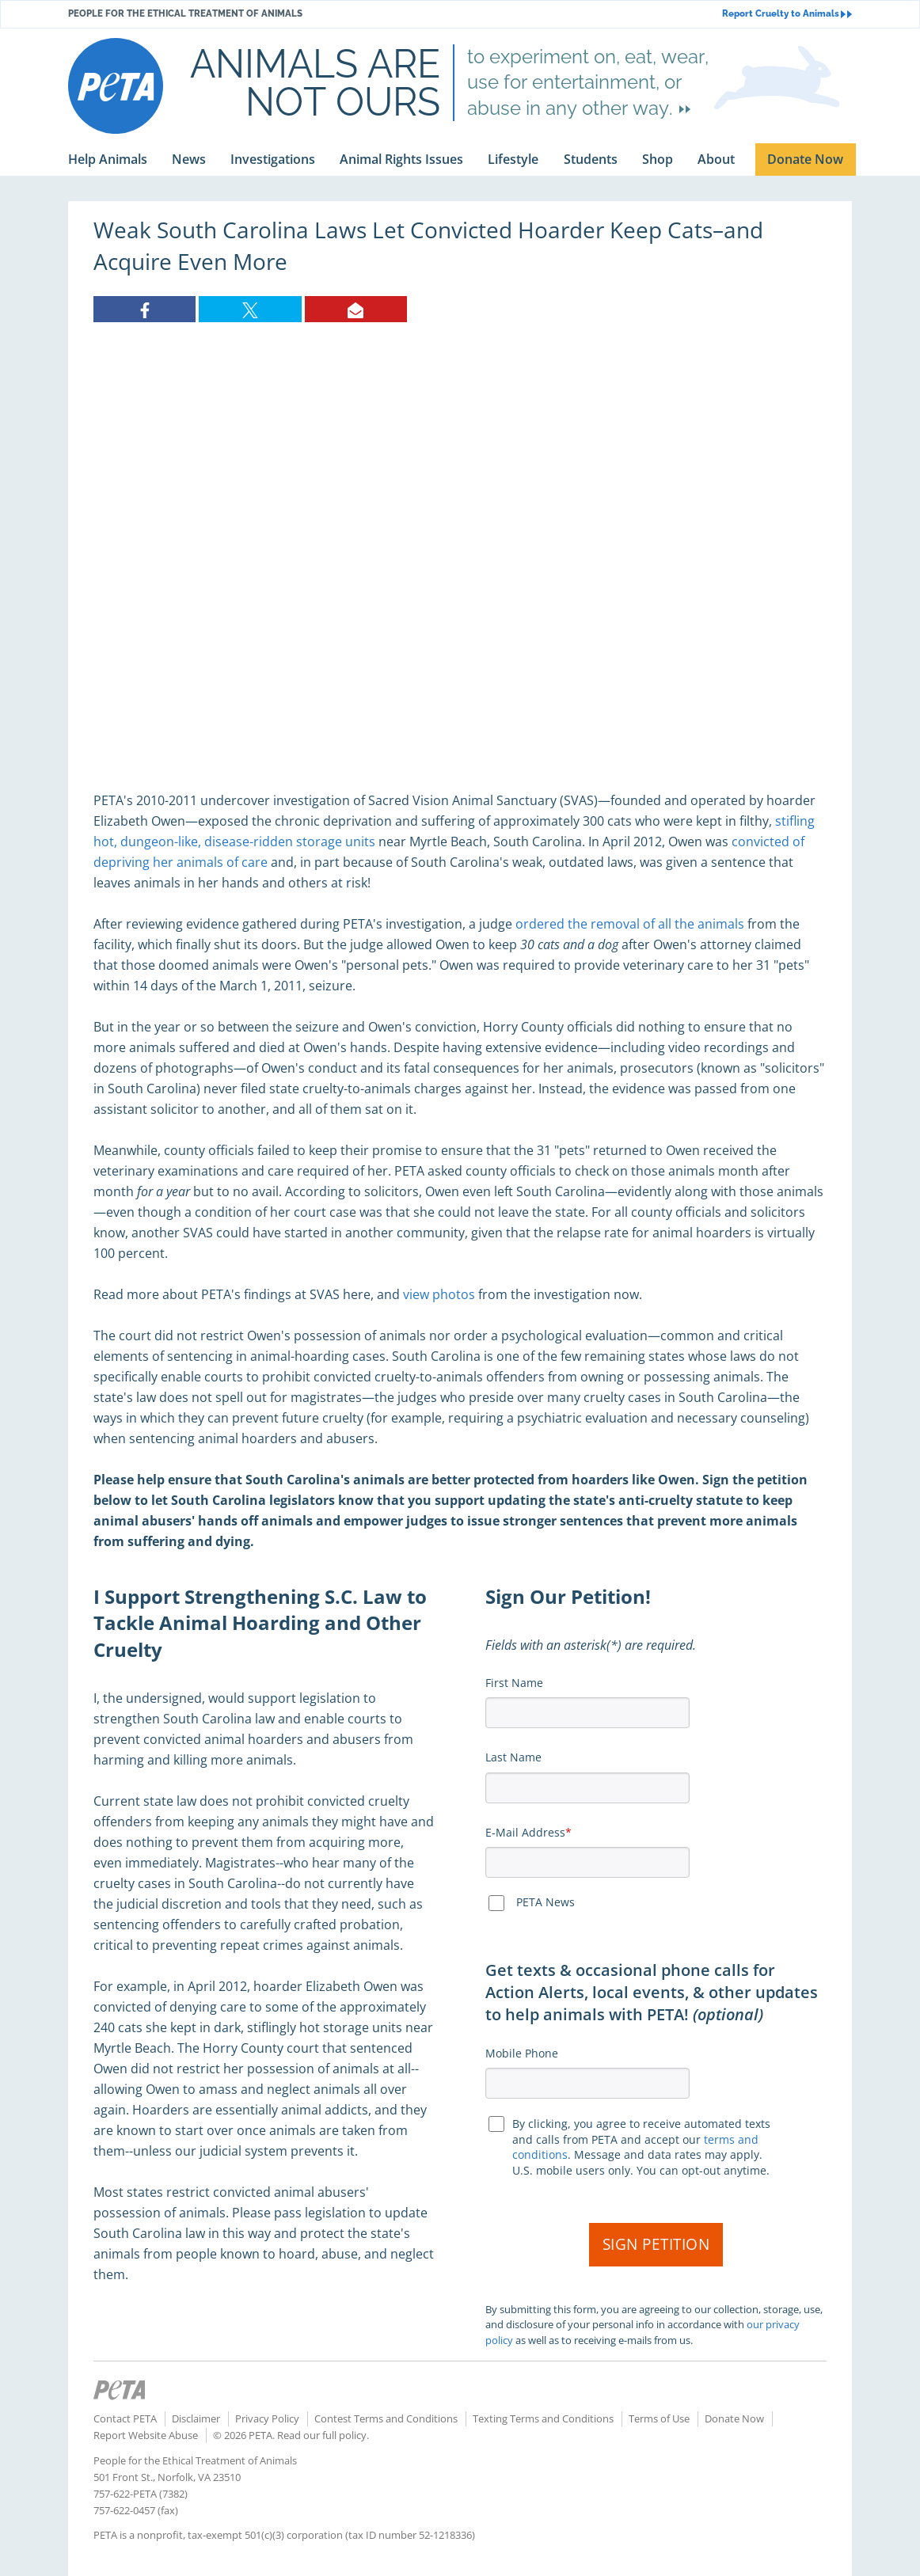 The height and width of the screenshot is (2576, 920). I want to click on Read our full policy., so click(323, 2435).